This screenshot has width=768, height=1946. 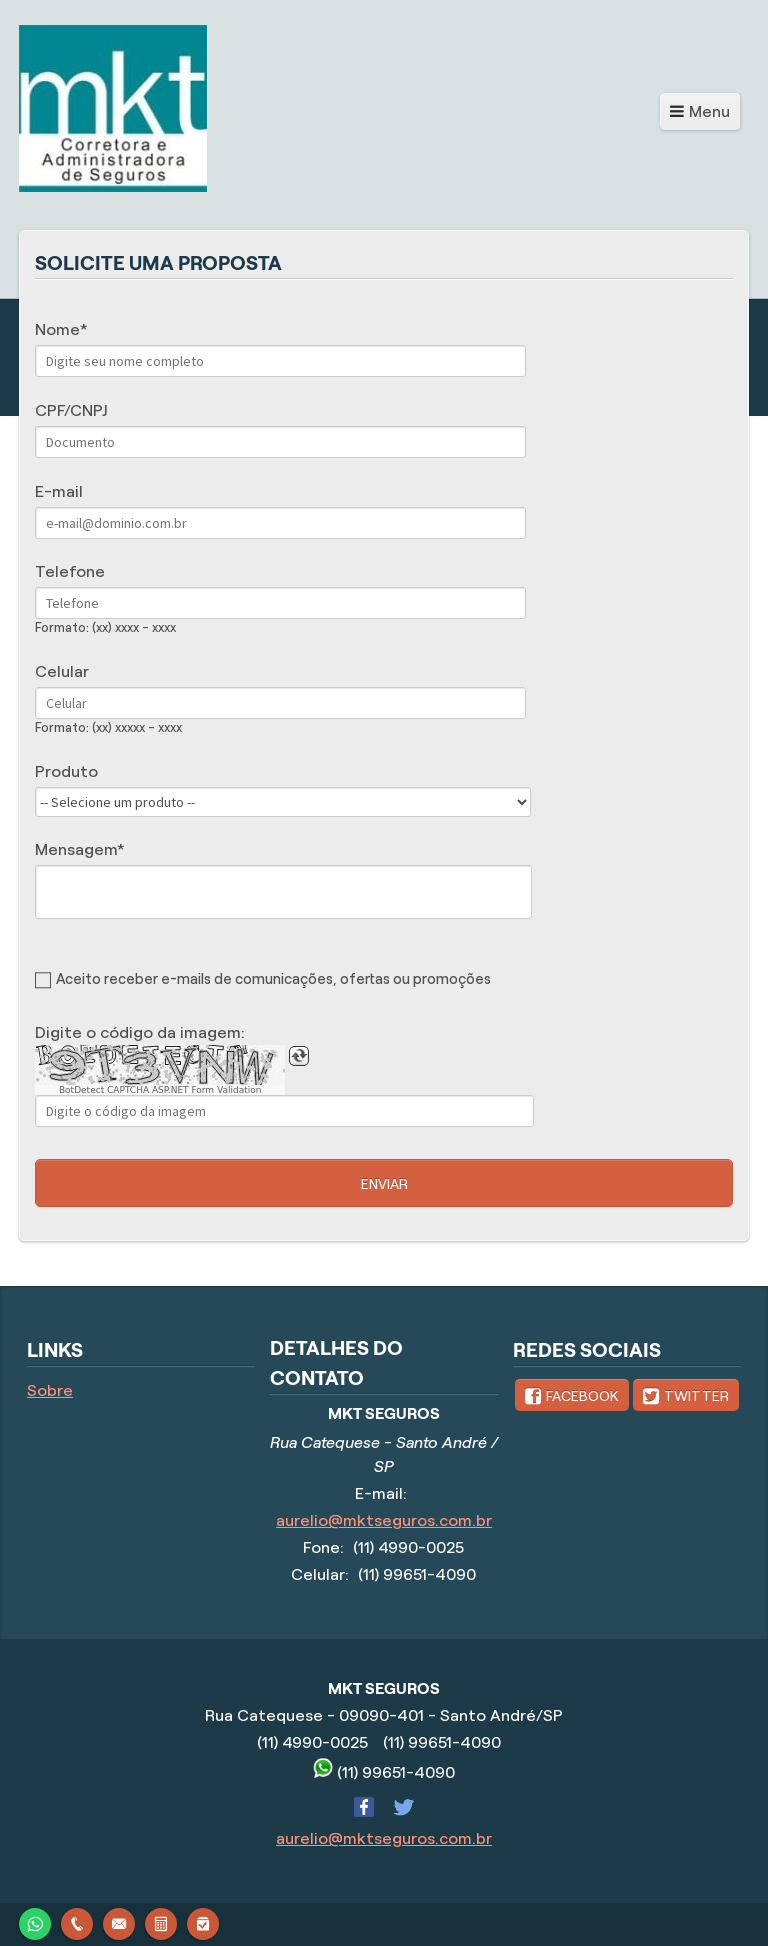 I want to click on Produto, so click(x=66, y=771).